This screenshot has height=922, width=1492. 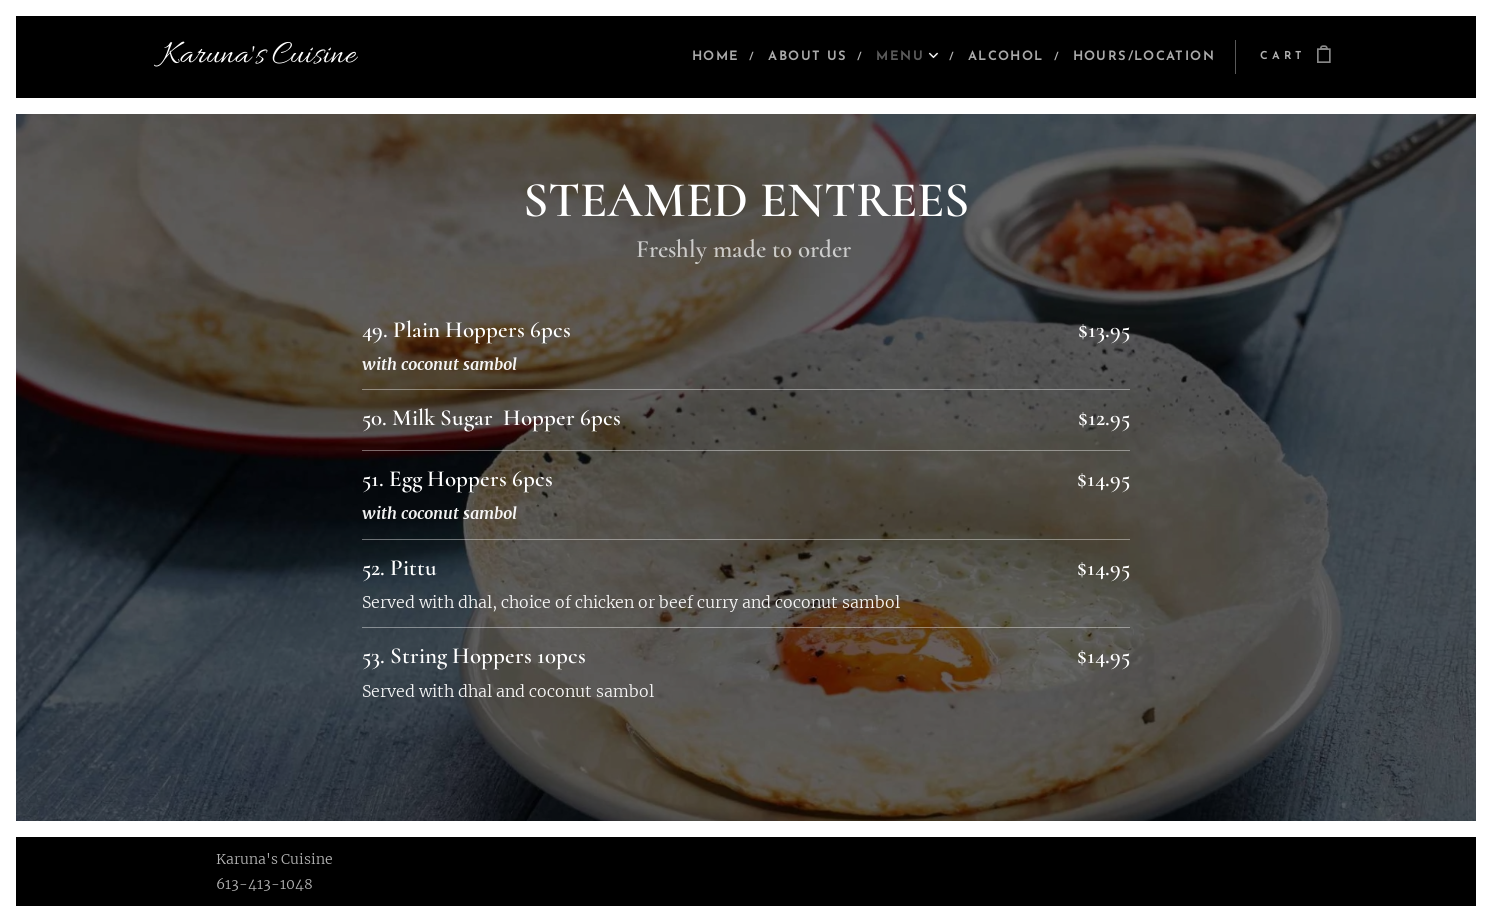 I want to click on [menuitem], so click(x=683, y=57).